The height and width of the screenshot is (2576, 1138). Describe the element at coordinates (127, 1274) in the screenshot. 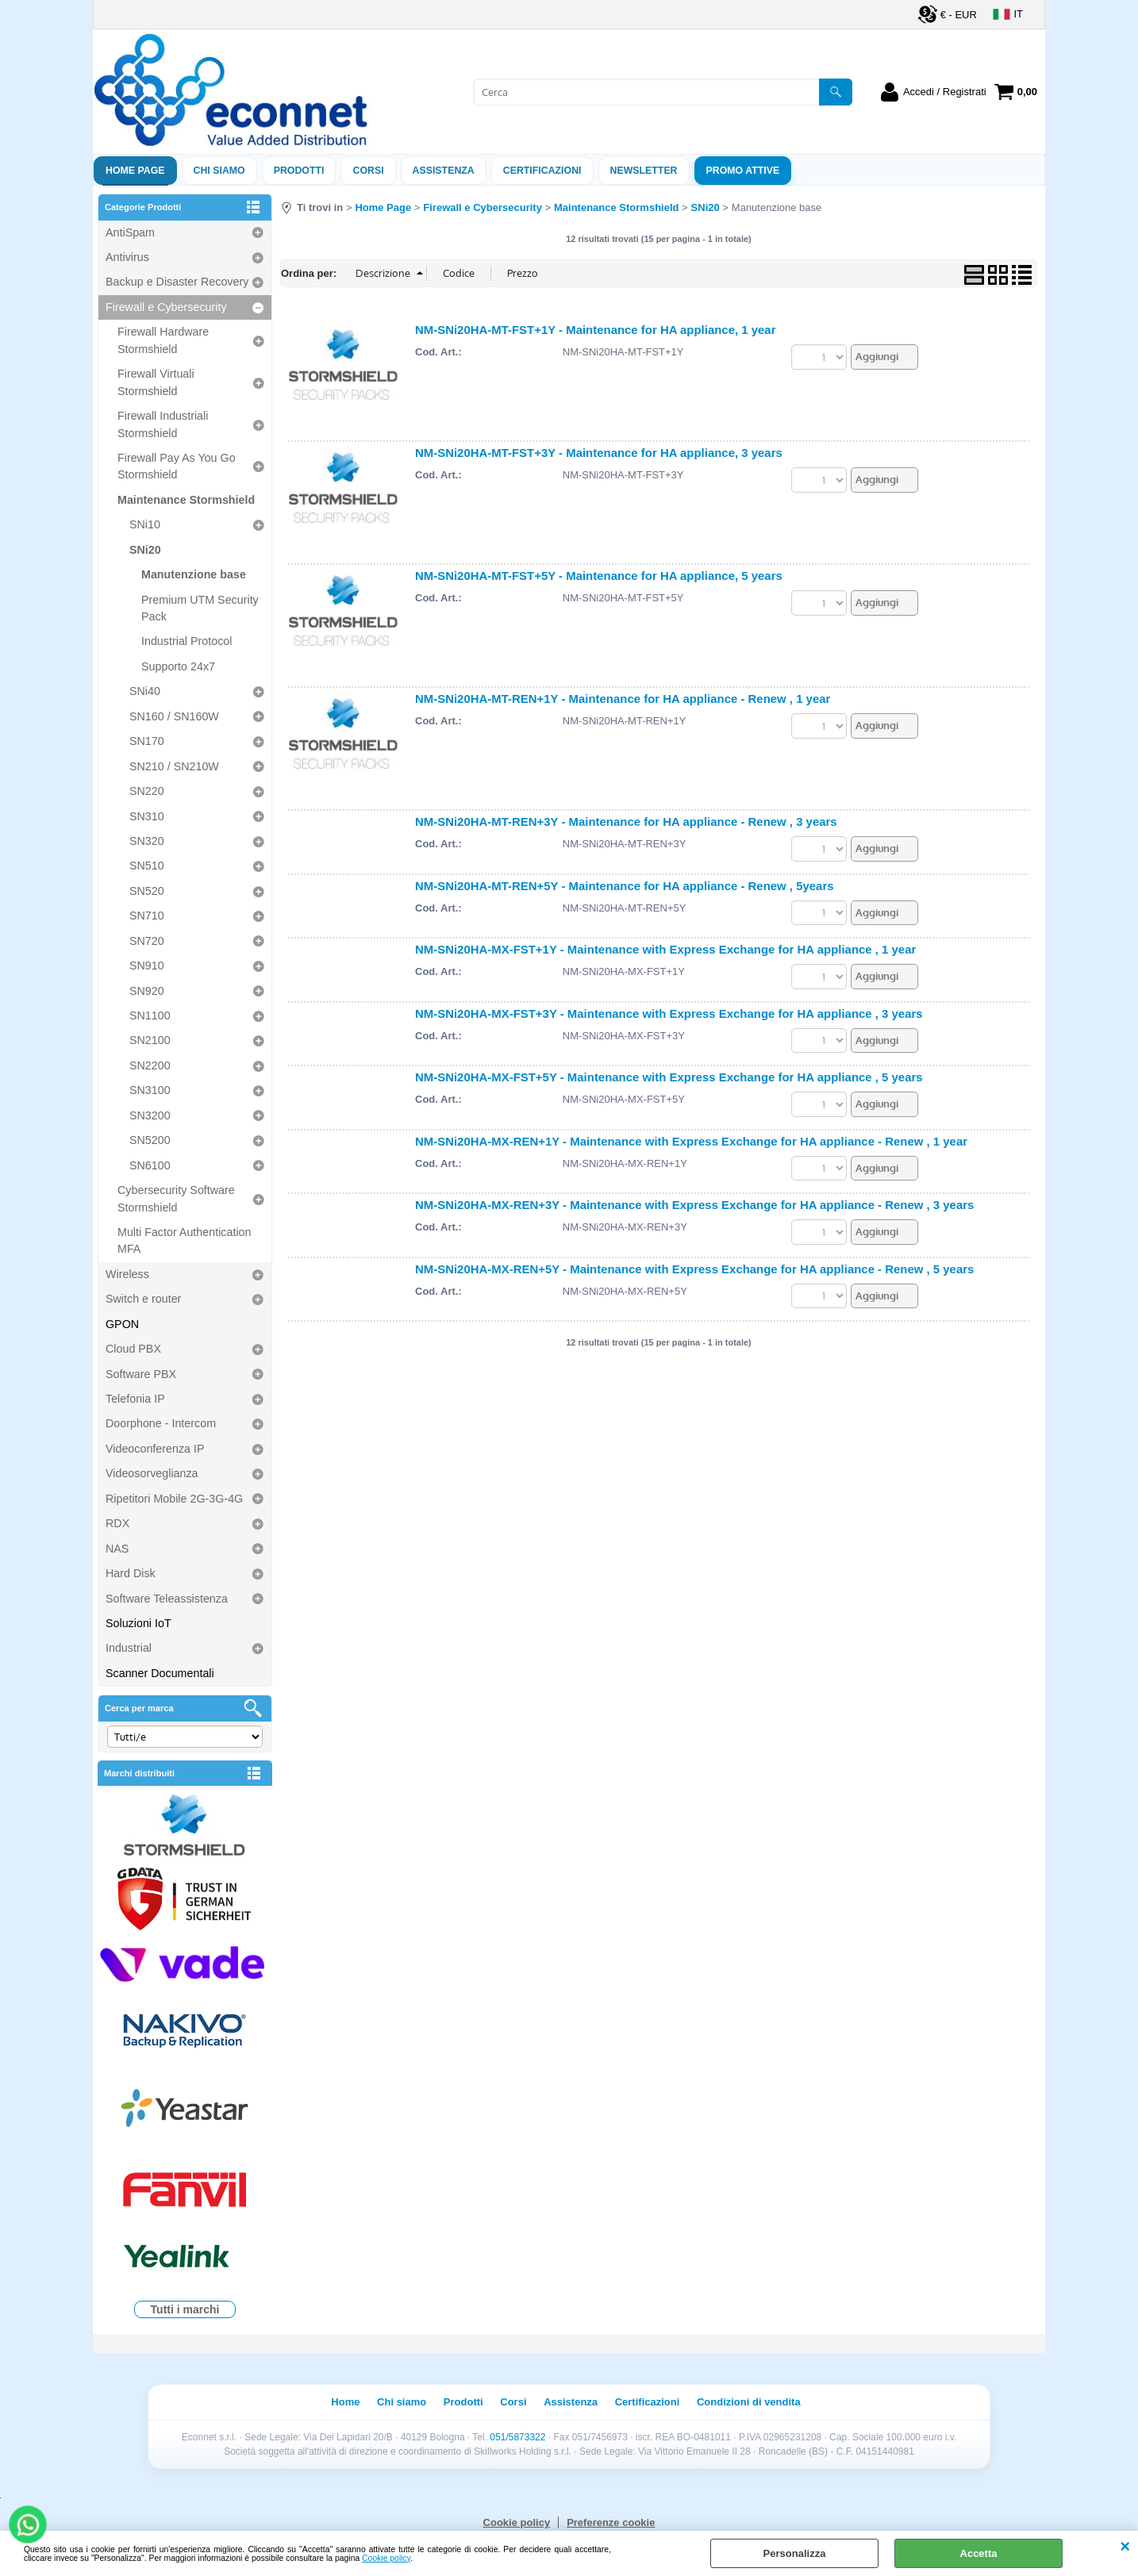

I see `Wireless` at that location.